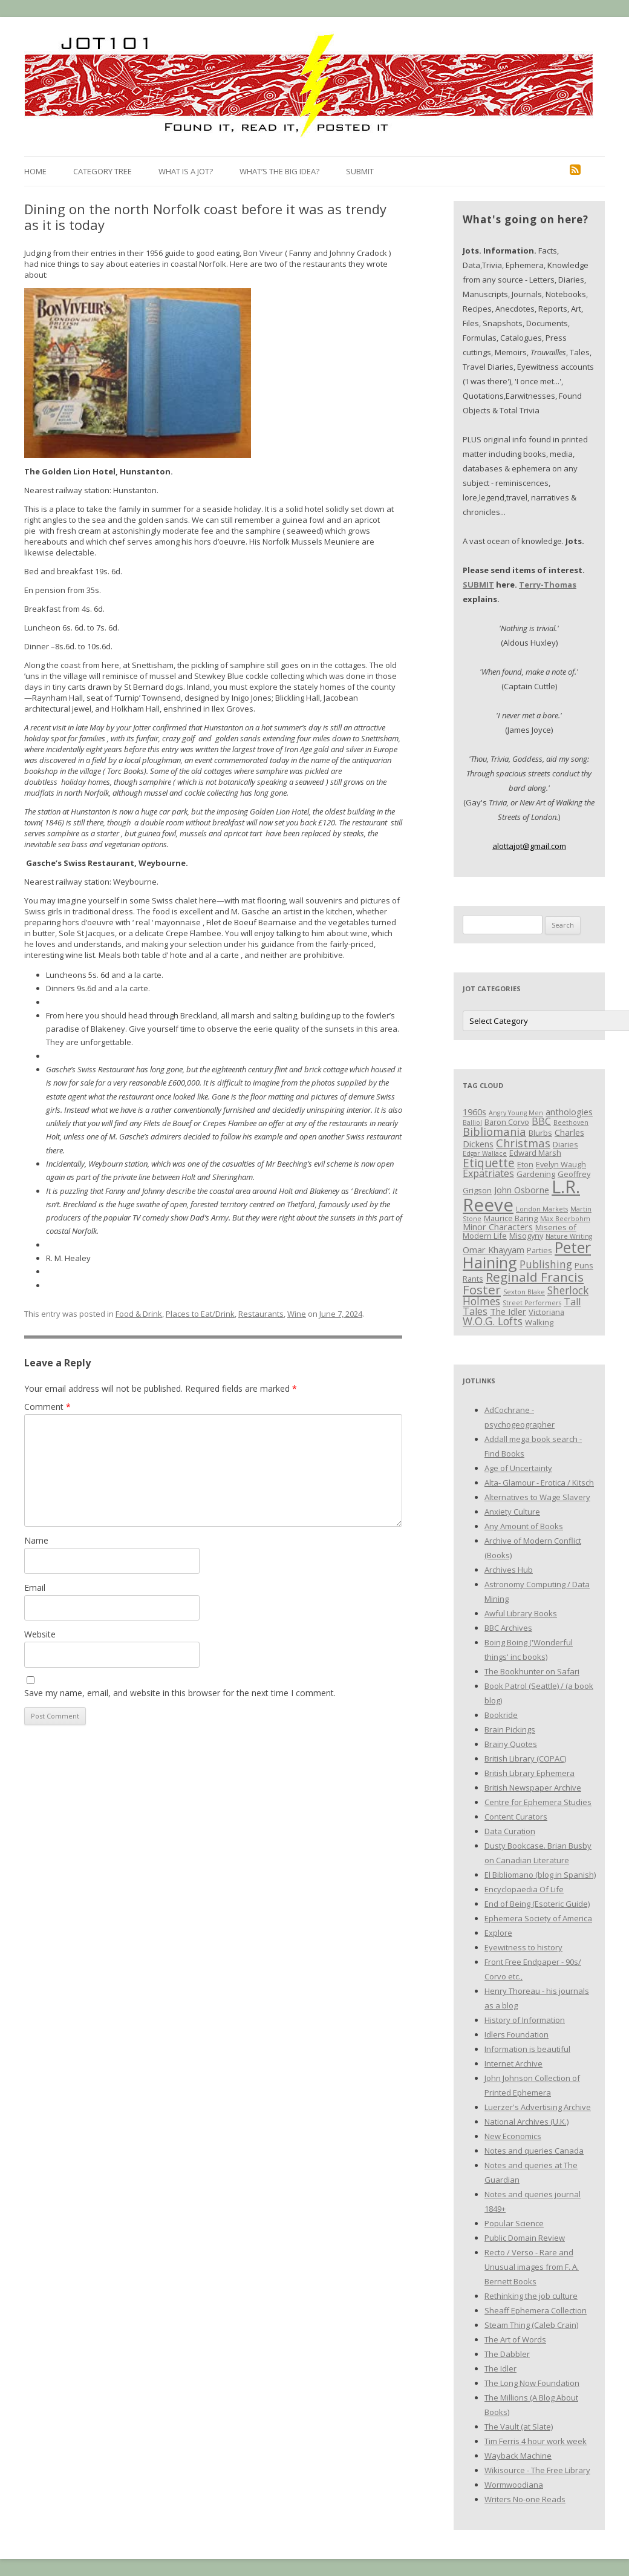  What do you see at coordinates (546, 1264) in the screenshot?
I see `Publishing [Publishing (6 items)]` at bounding box center [546, 1264].